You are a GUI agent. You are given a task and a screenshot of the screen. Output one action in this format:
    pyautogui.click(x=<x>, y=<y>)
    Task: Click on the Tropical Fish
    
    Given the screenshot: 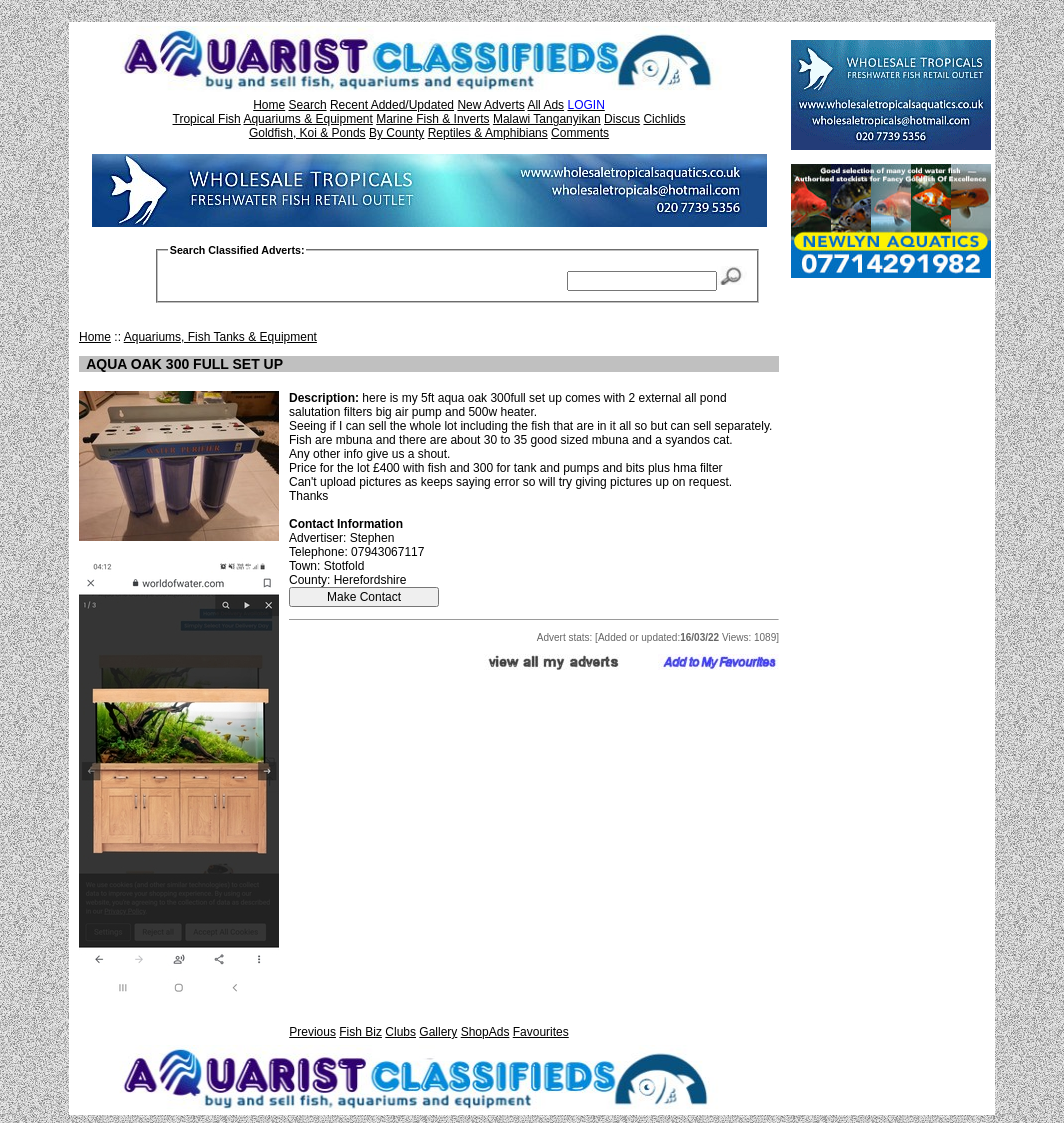 What is the action you would take?
    pyautogui.click(x=207, y=119)
    